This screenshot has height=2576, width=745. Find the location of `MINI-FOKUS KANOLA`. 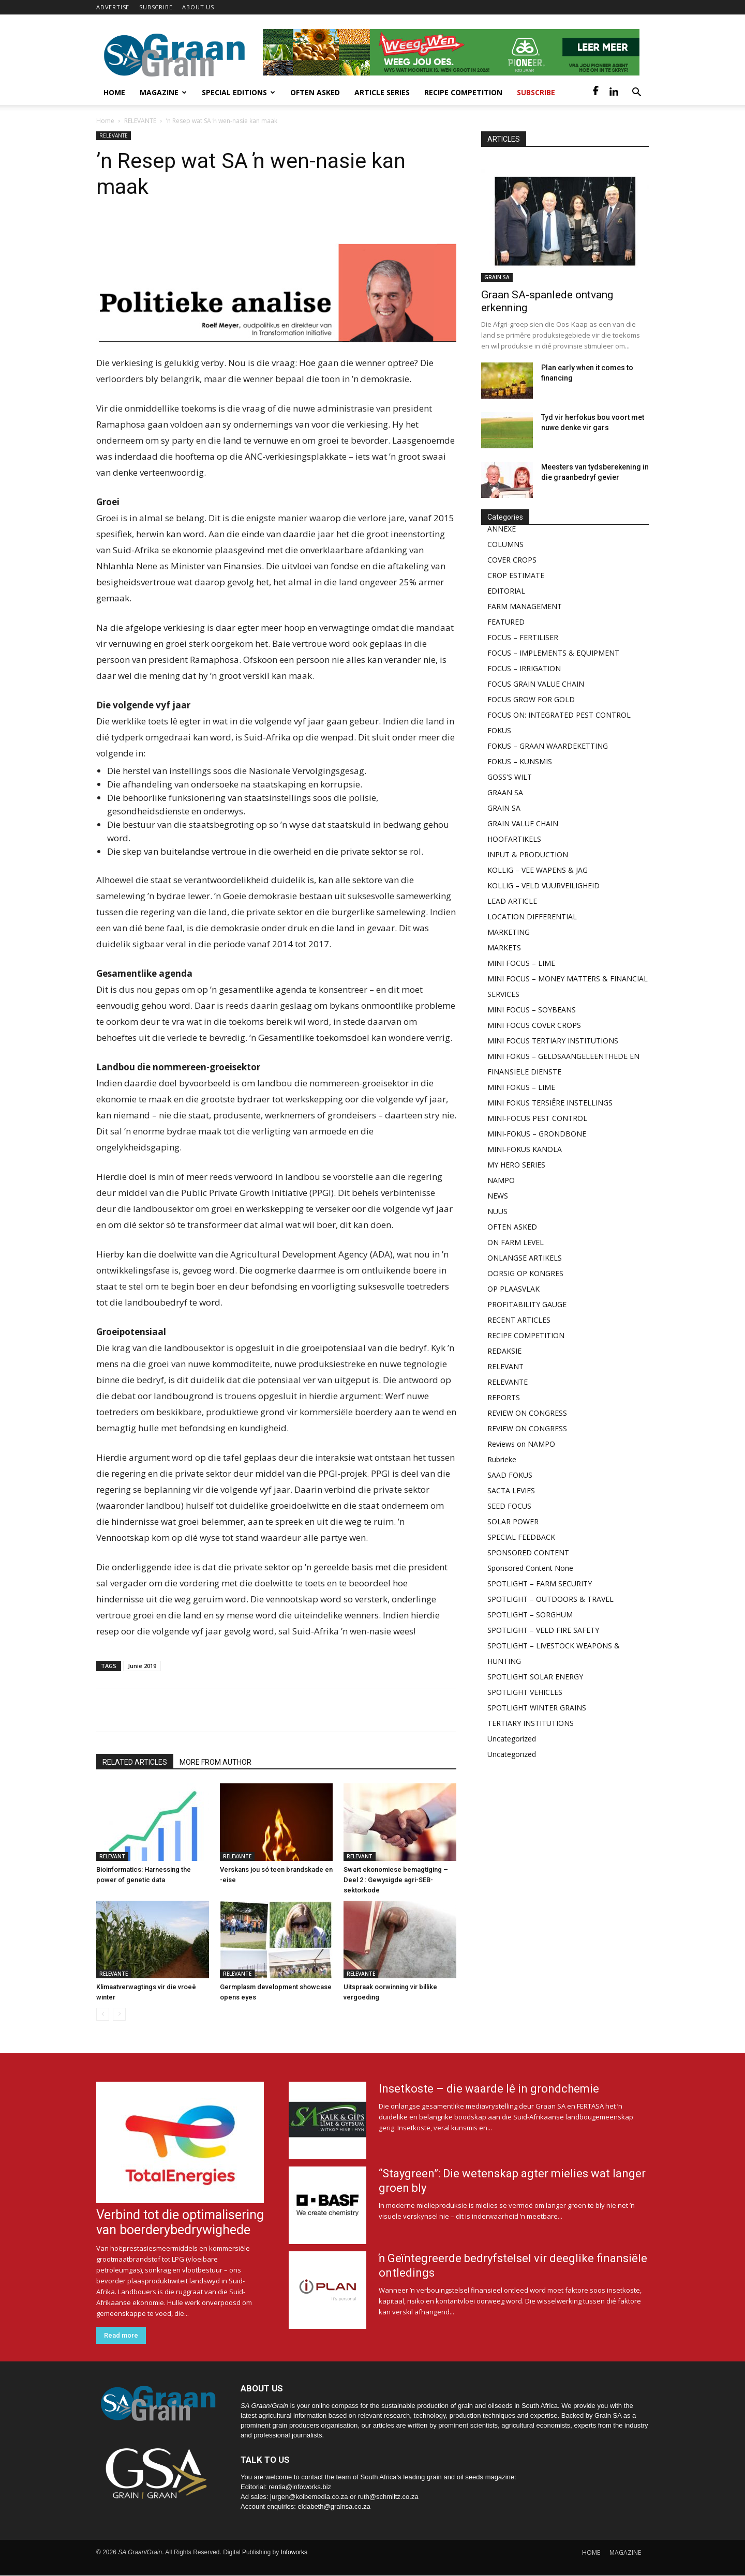

MINI-FOKUS KANOLA is located at coordinates (524, 1149).